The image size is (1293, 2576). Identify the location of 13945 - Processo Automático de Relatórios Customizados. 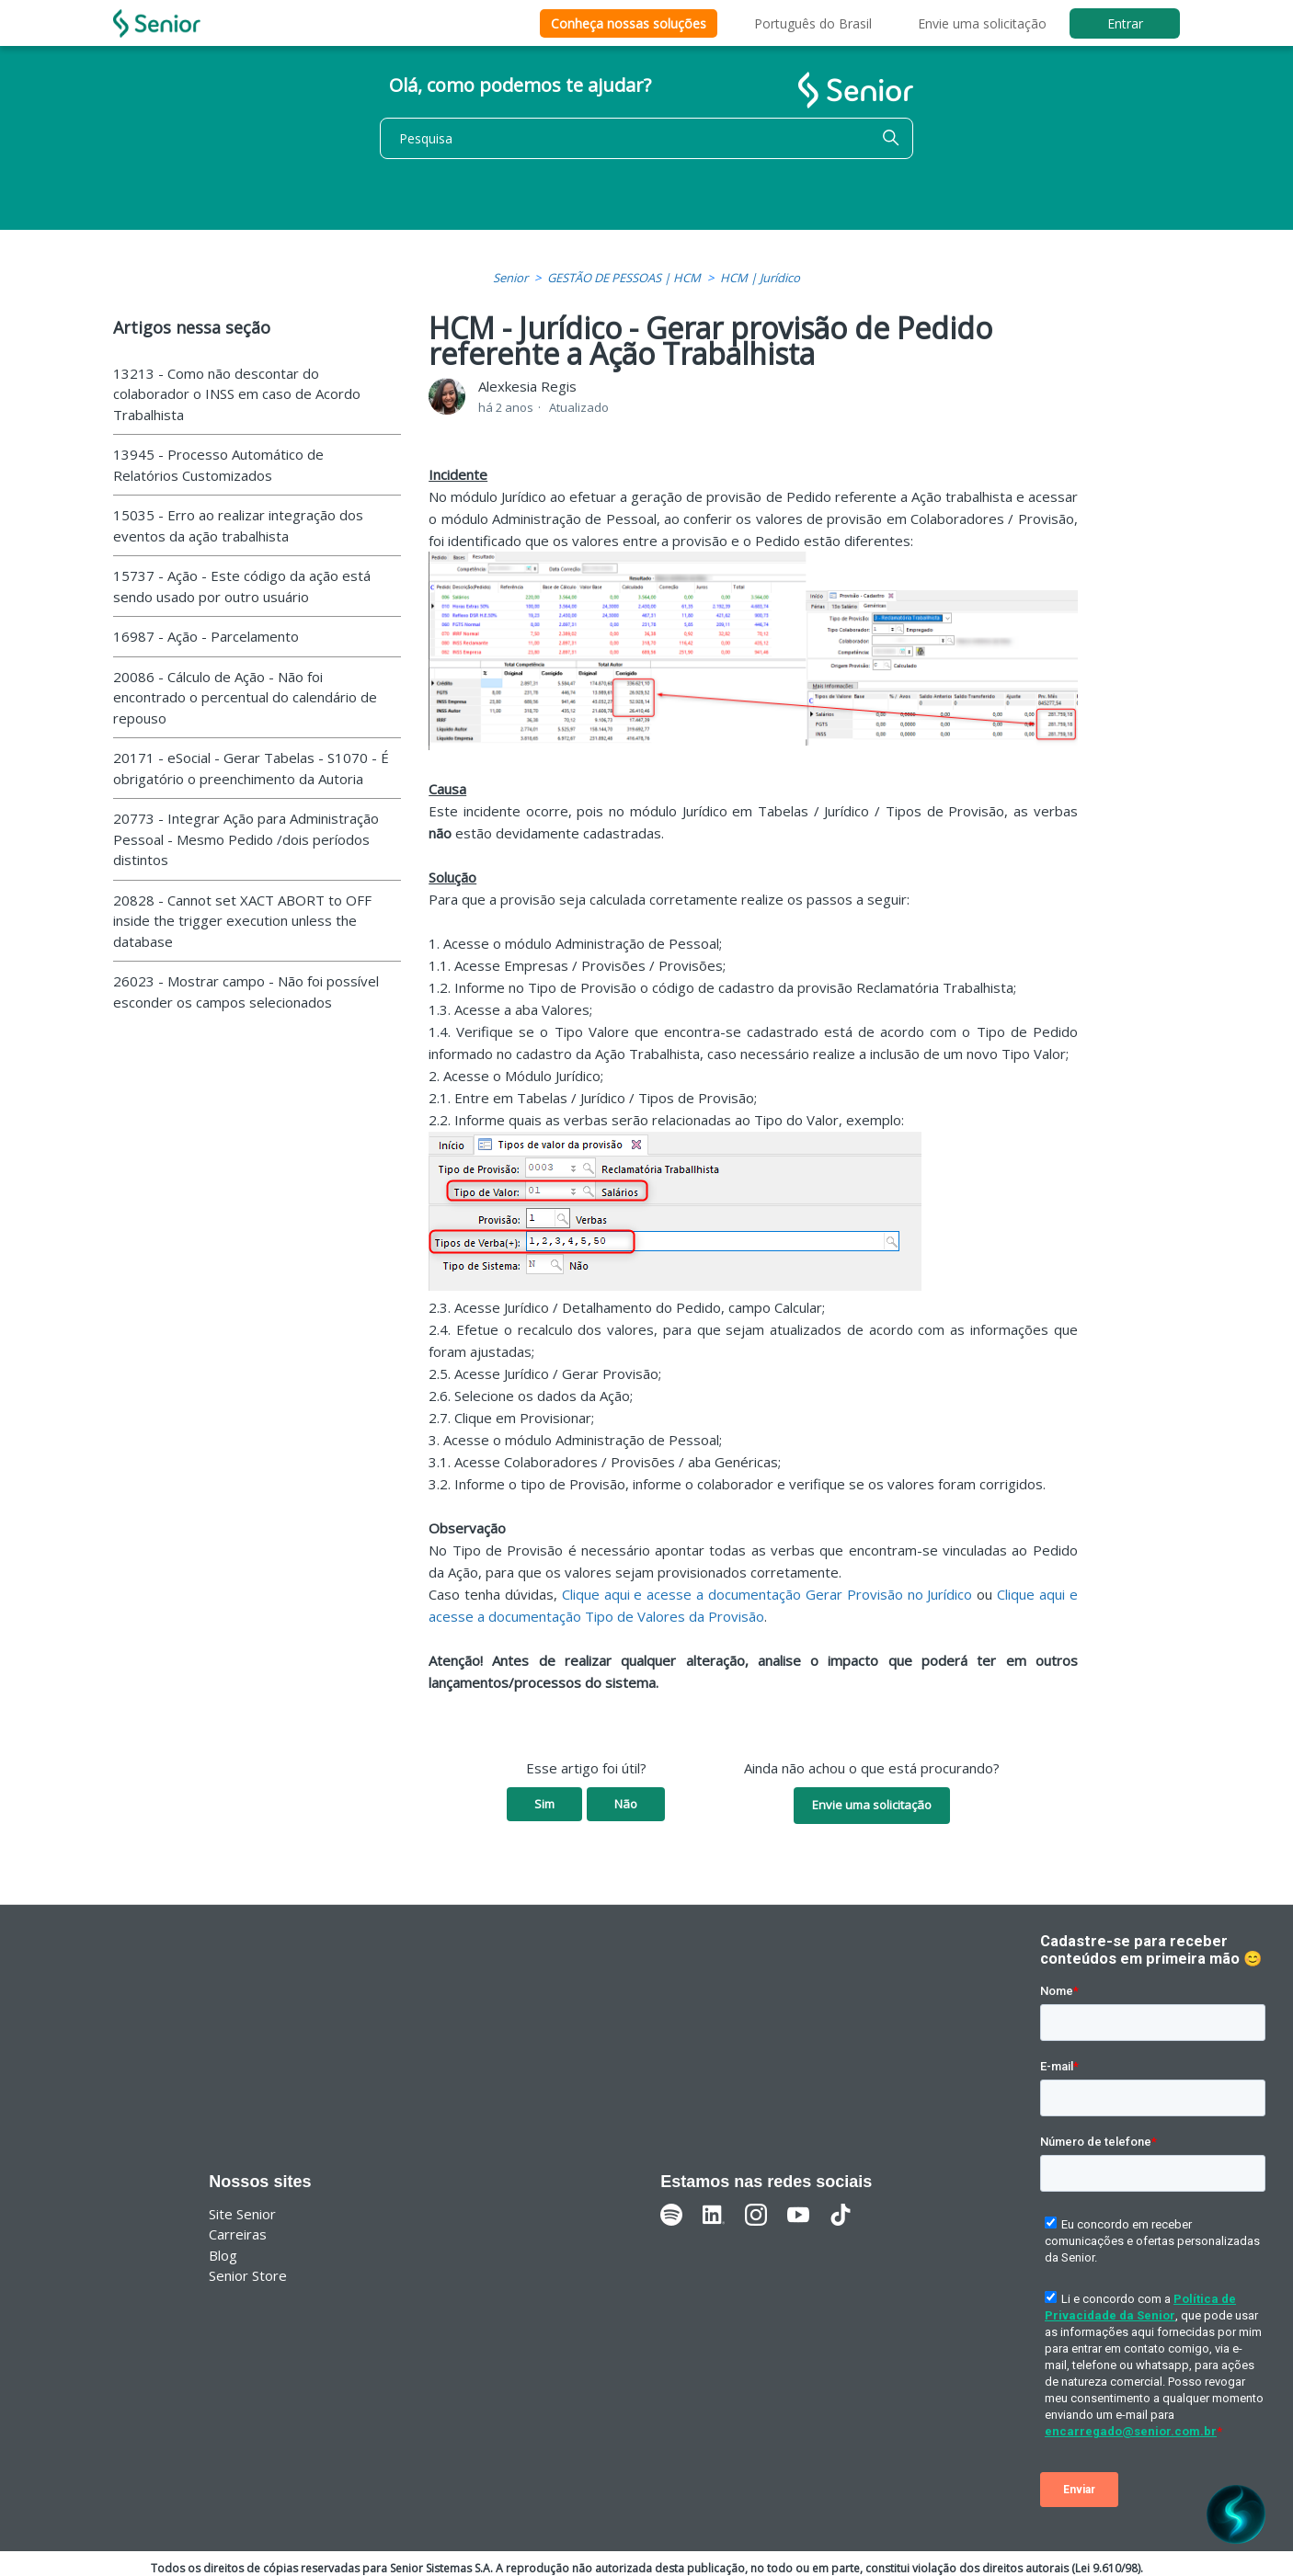
(218, 464).